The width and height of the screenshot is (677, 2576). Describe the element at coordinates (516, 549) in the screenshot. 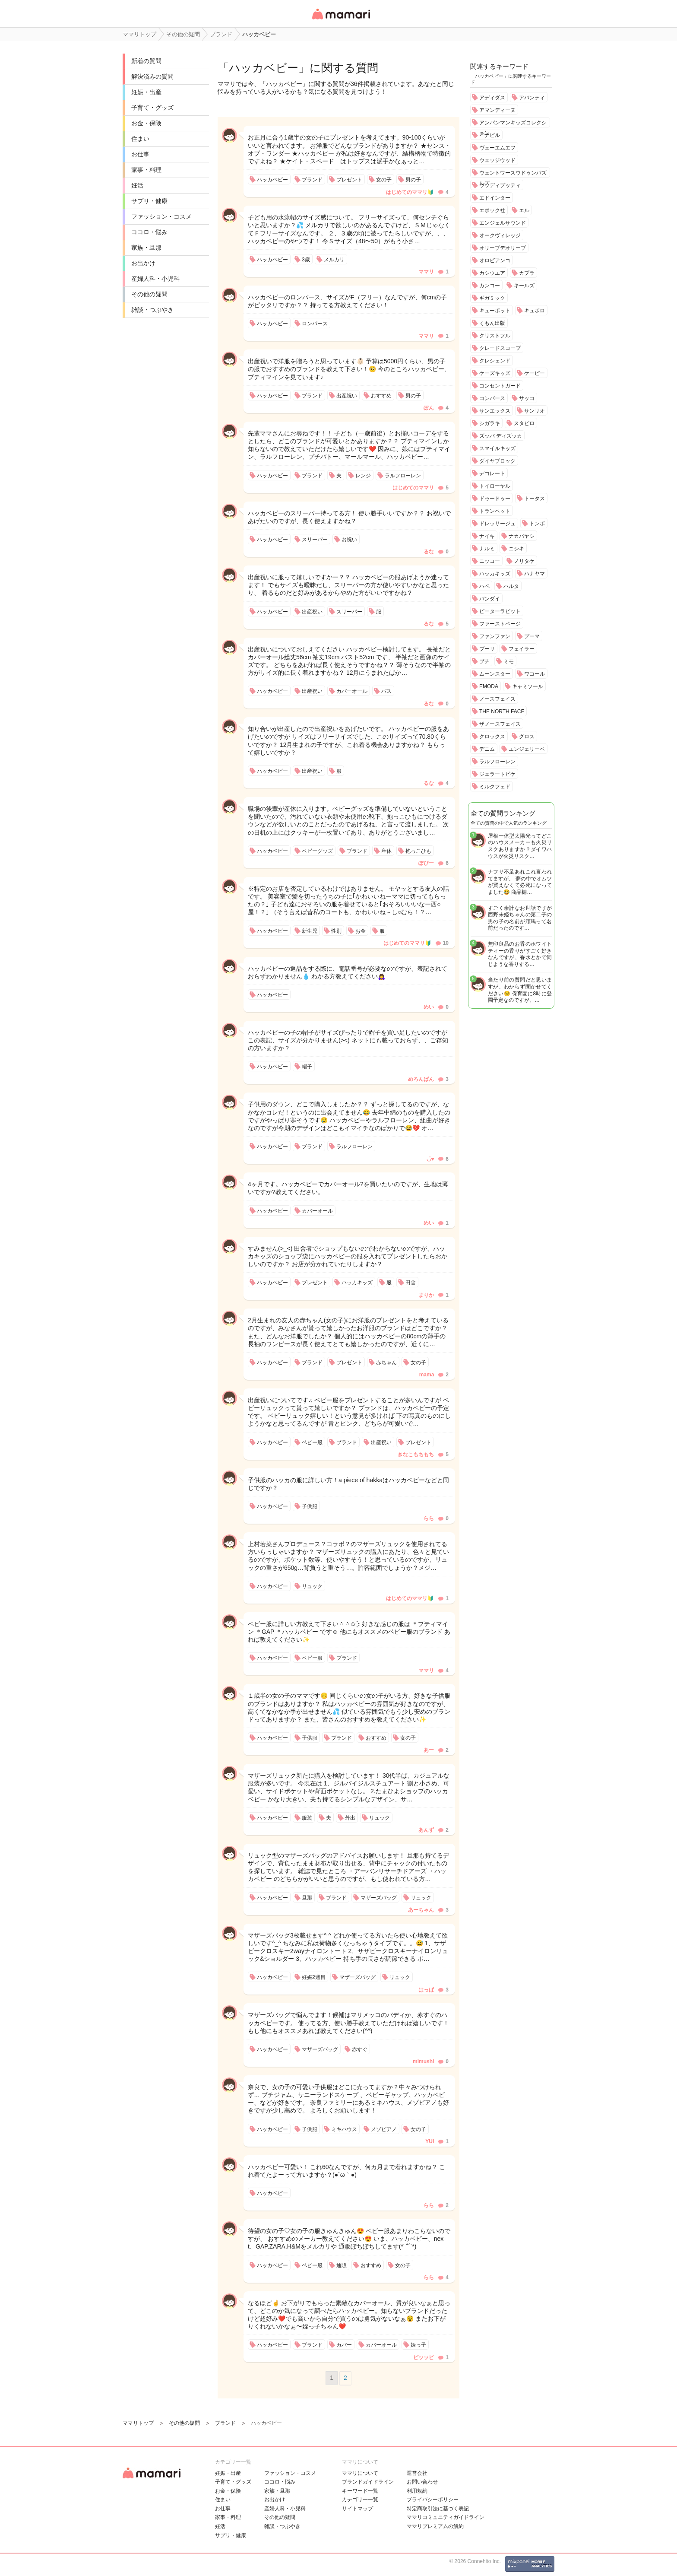

I see `ニシキ` at that location.